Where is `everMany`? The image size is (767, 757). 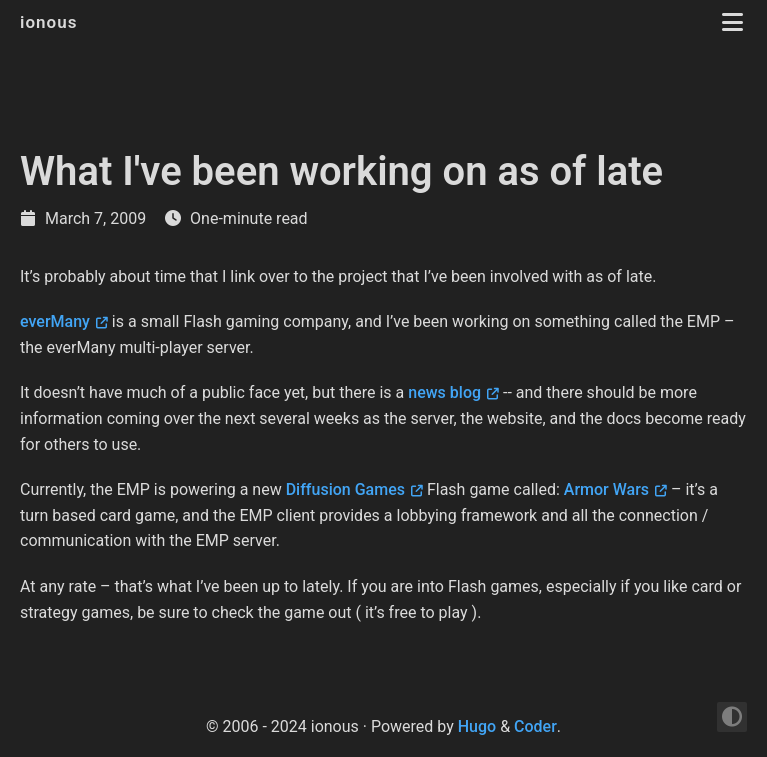
everMany is located at coordinates (55, 321).